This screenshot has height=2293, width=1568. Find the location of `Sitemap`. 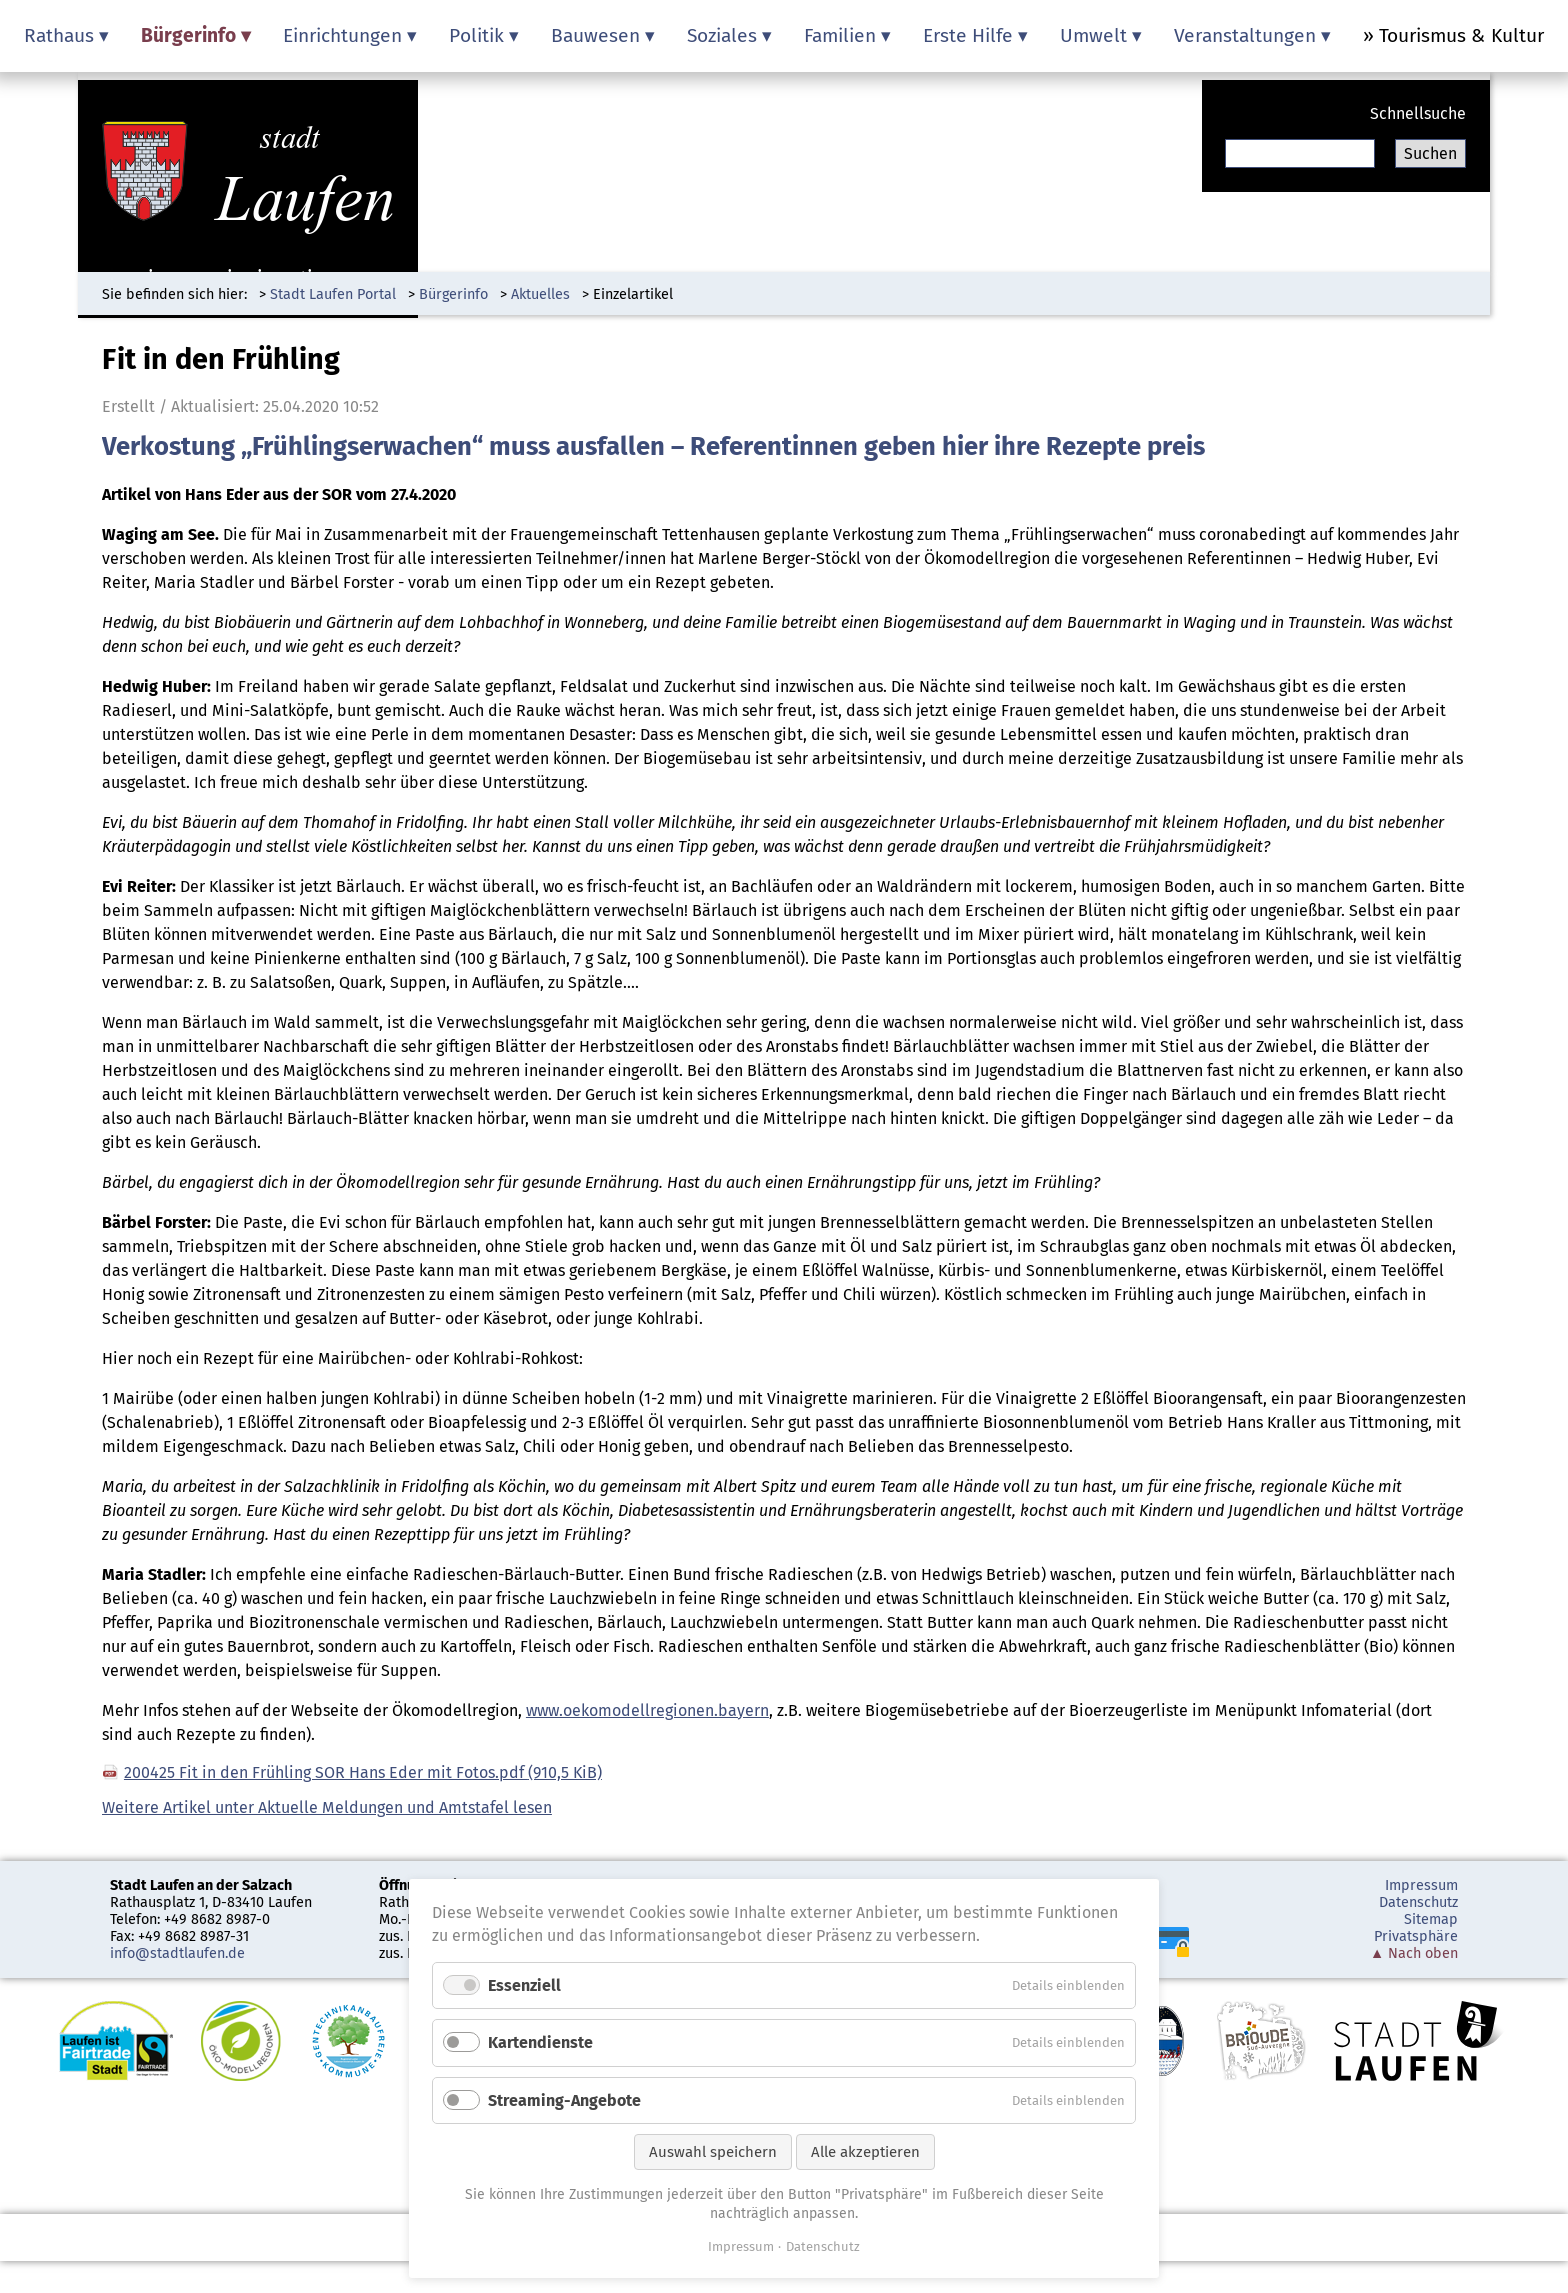

Sitemap is located at coordinates (1431, 1919).